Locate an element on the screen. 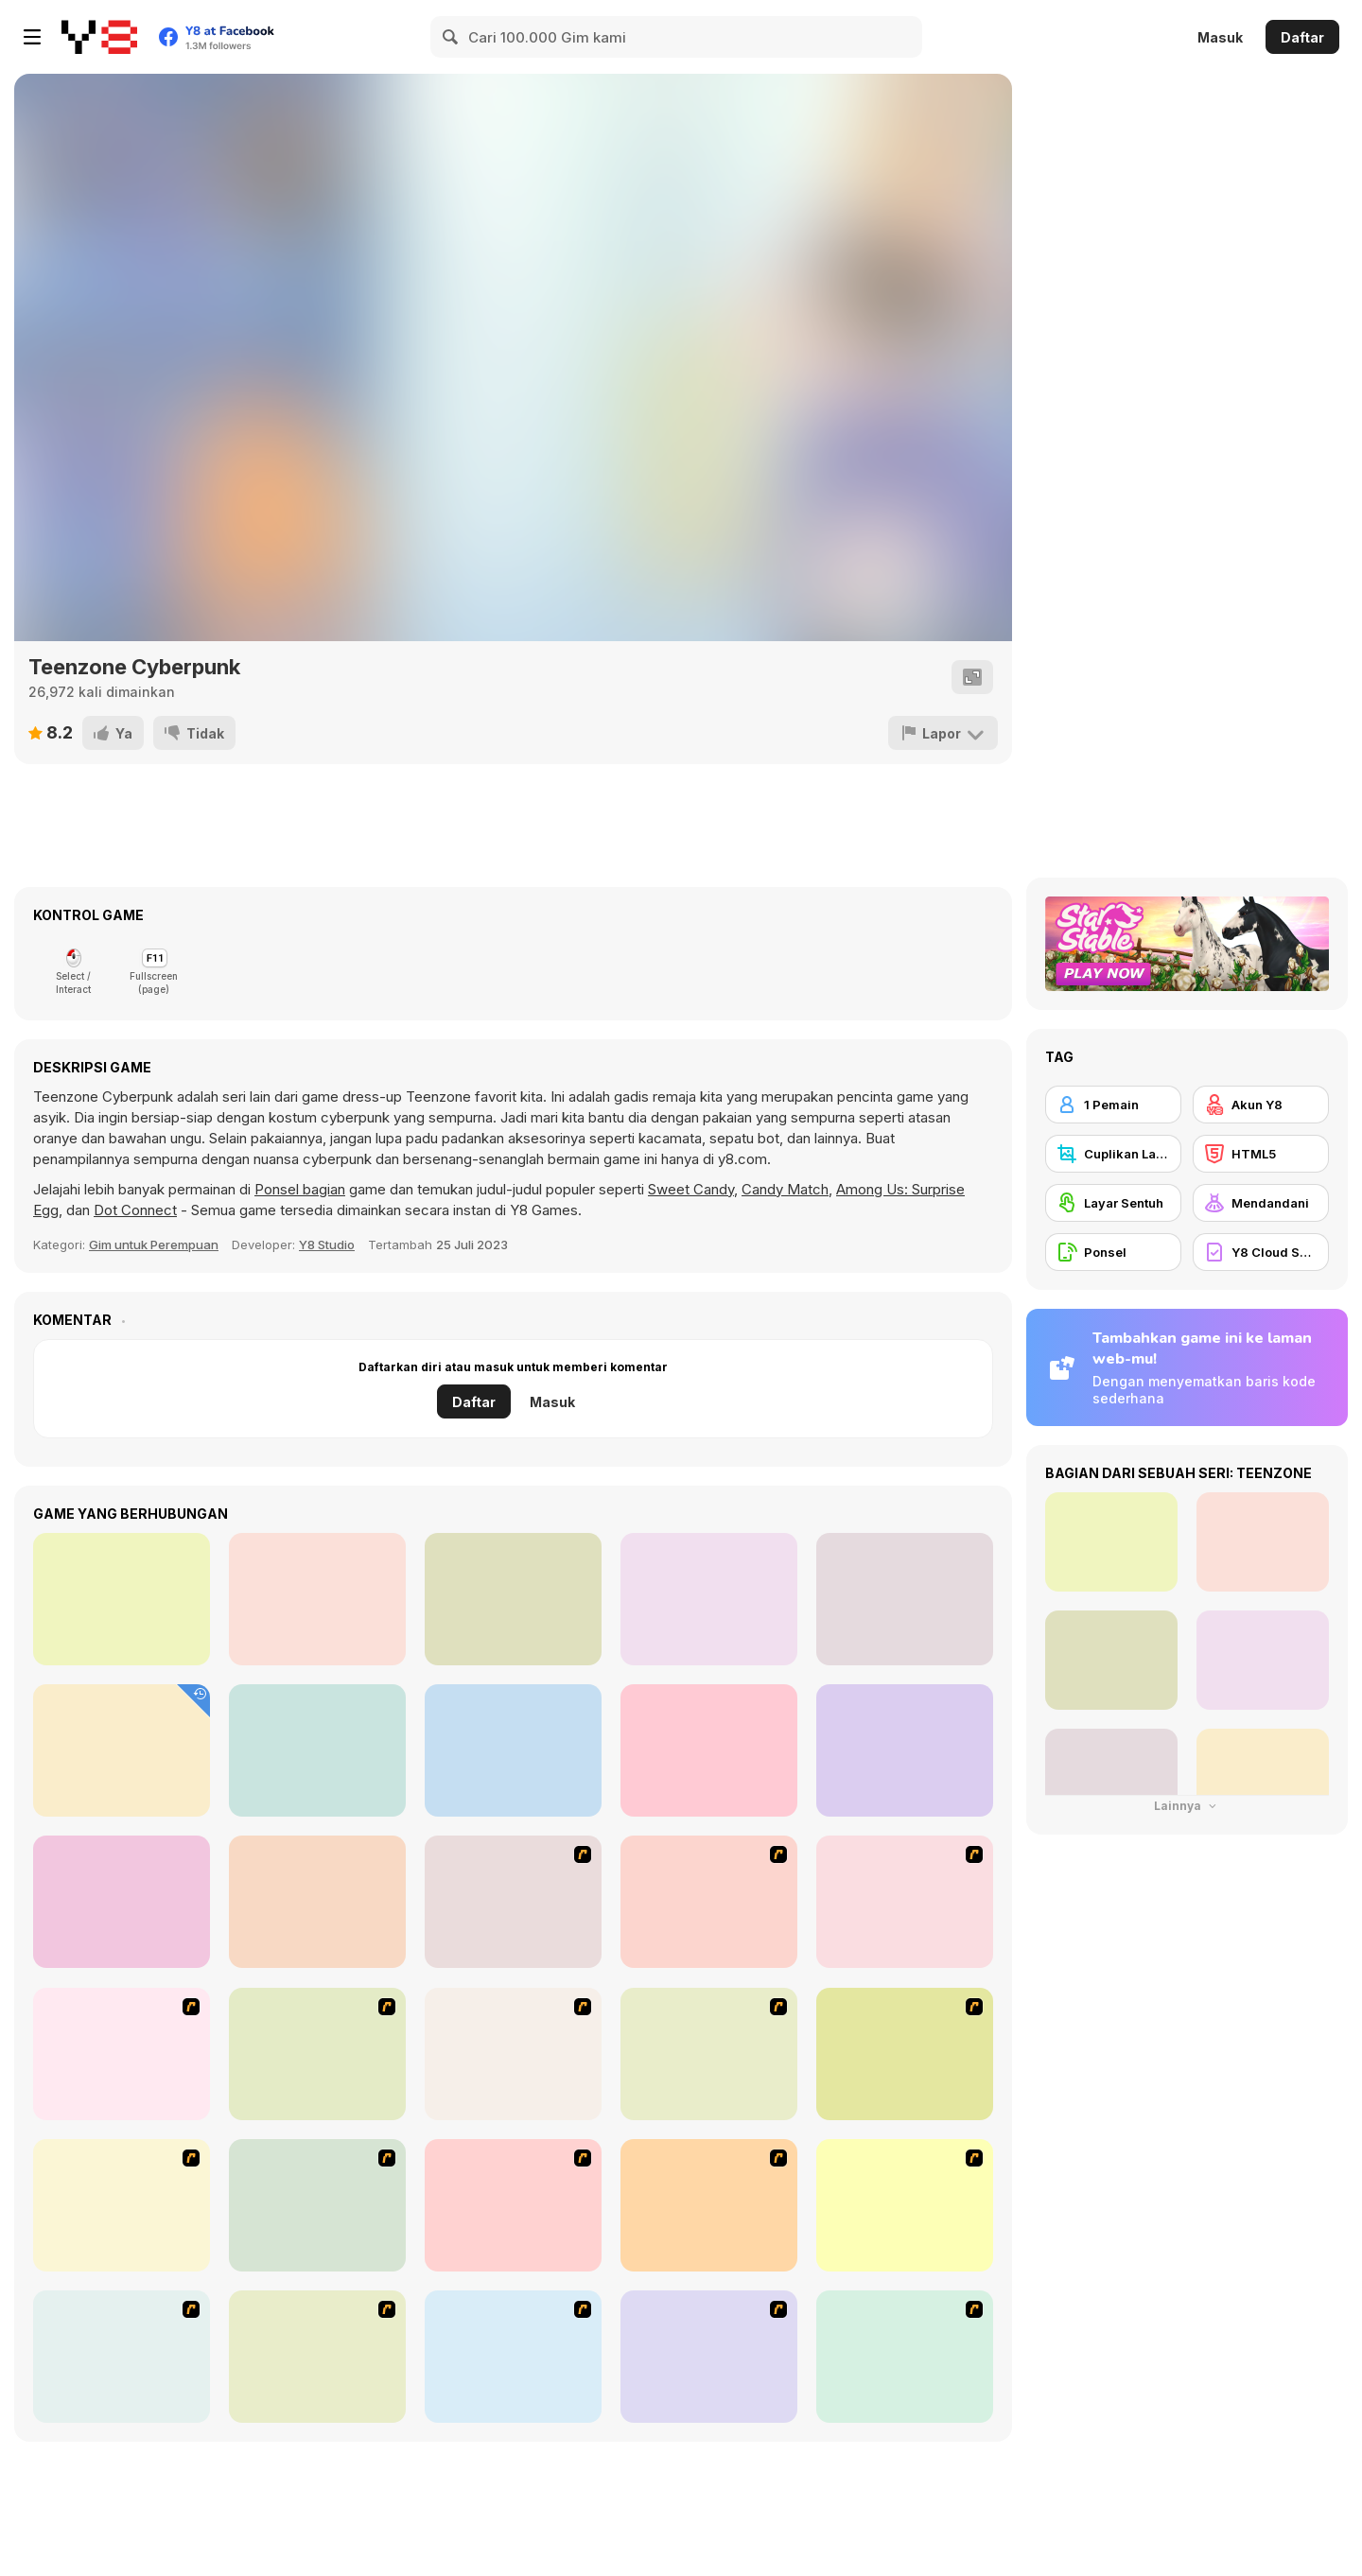 This screenshot has width=1362, height=2576. [Teen Dancer Look] is located at coordinates (708, 1599).